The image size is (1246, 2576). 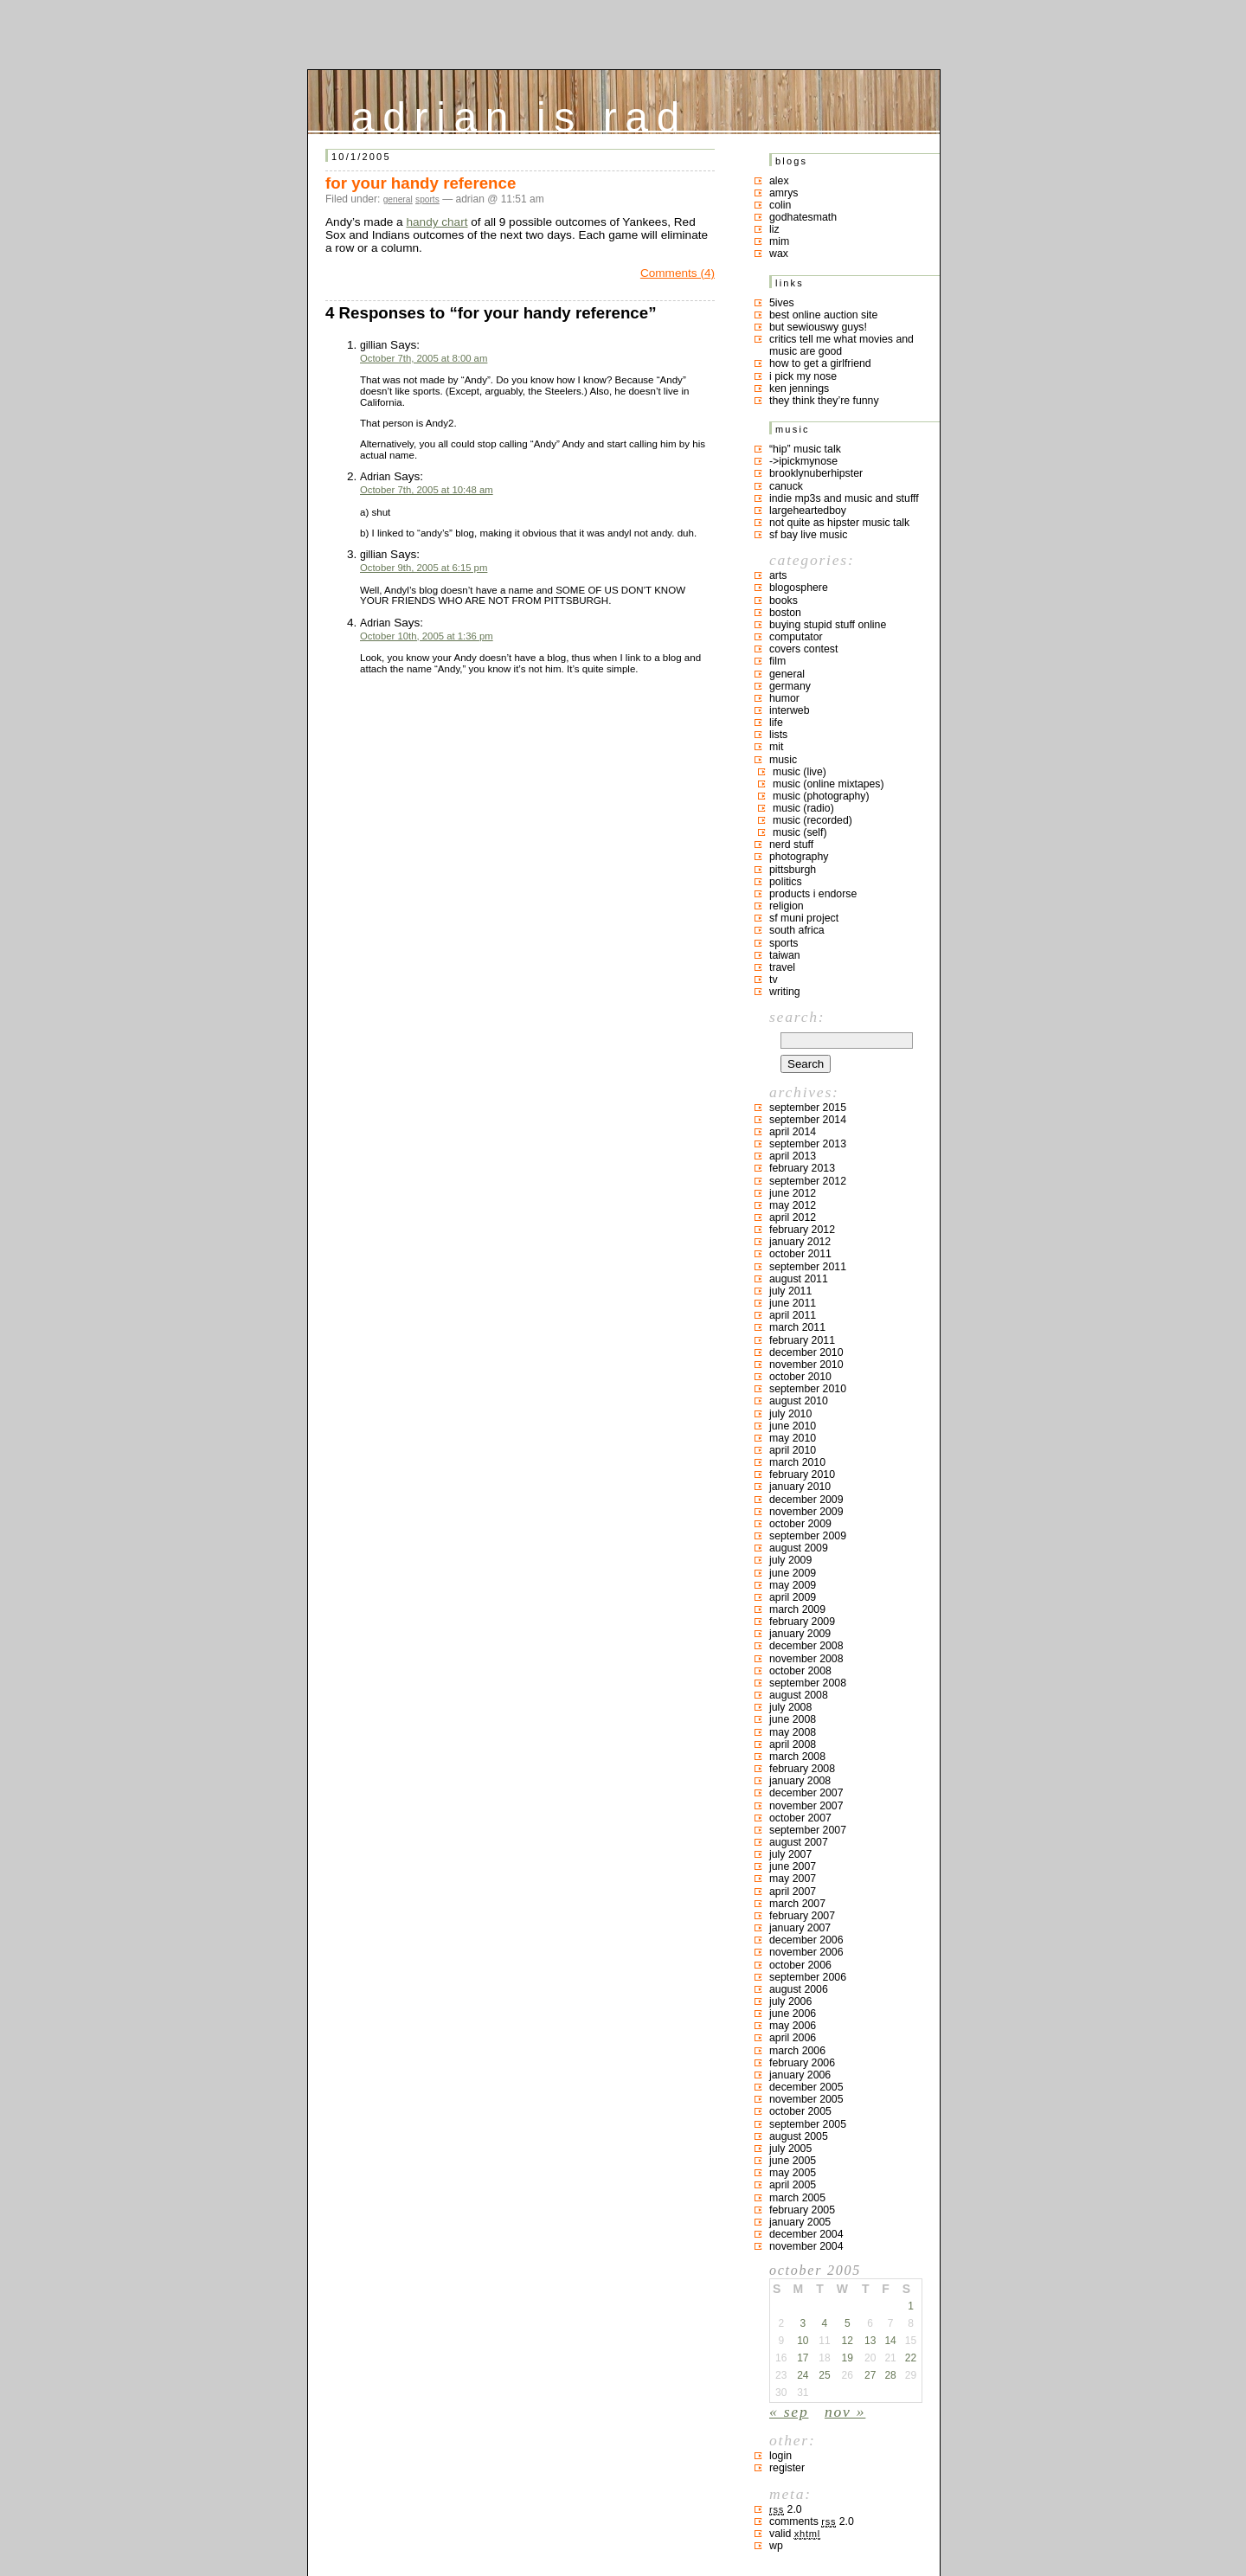 I want to click on music (online mixtapes), so click(x=828, y=784).